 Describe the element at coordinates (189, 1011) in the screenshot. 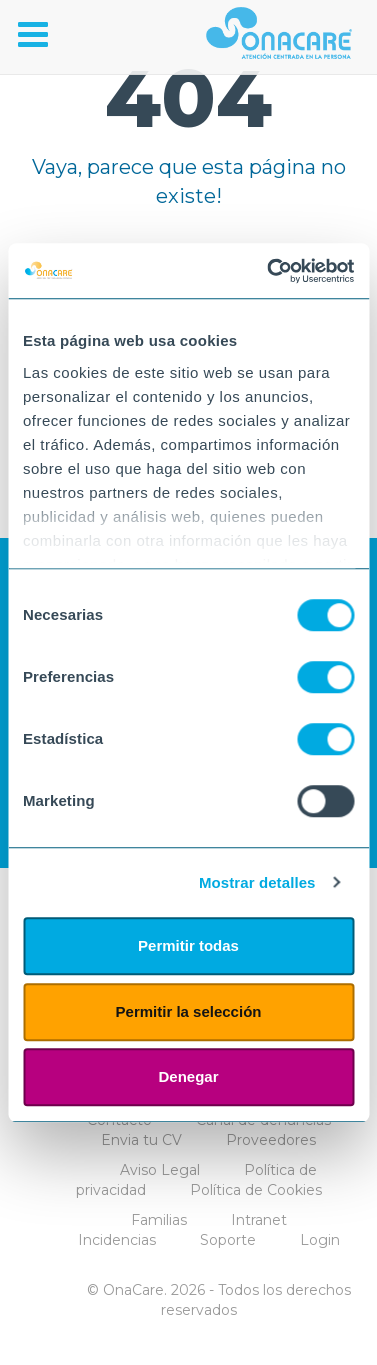

I see `Permitir la selección` at that location.